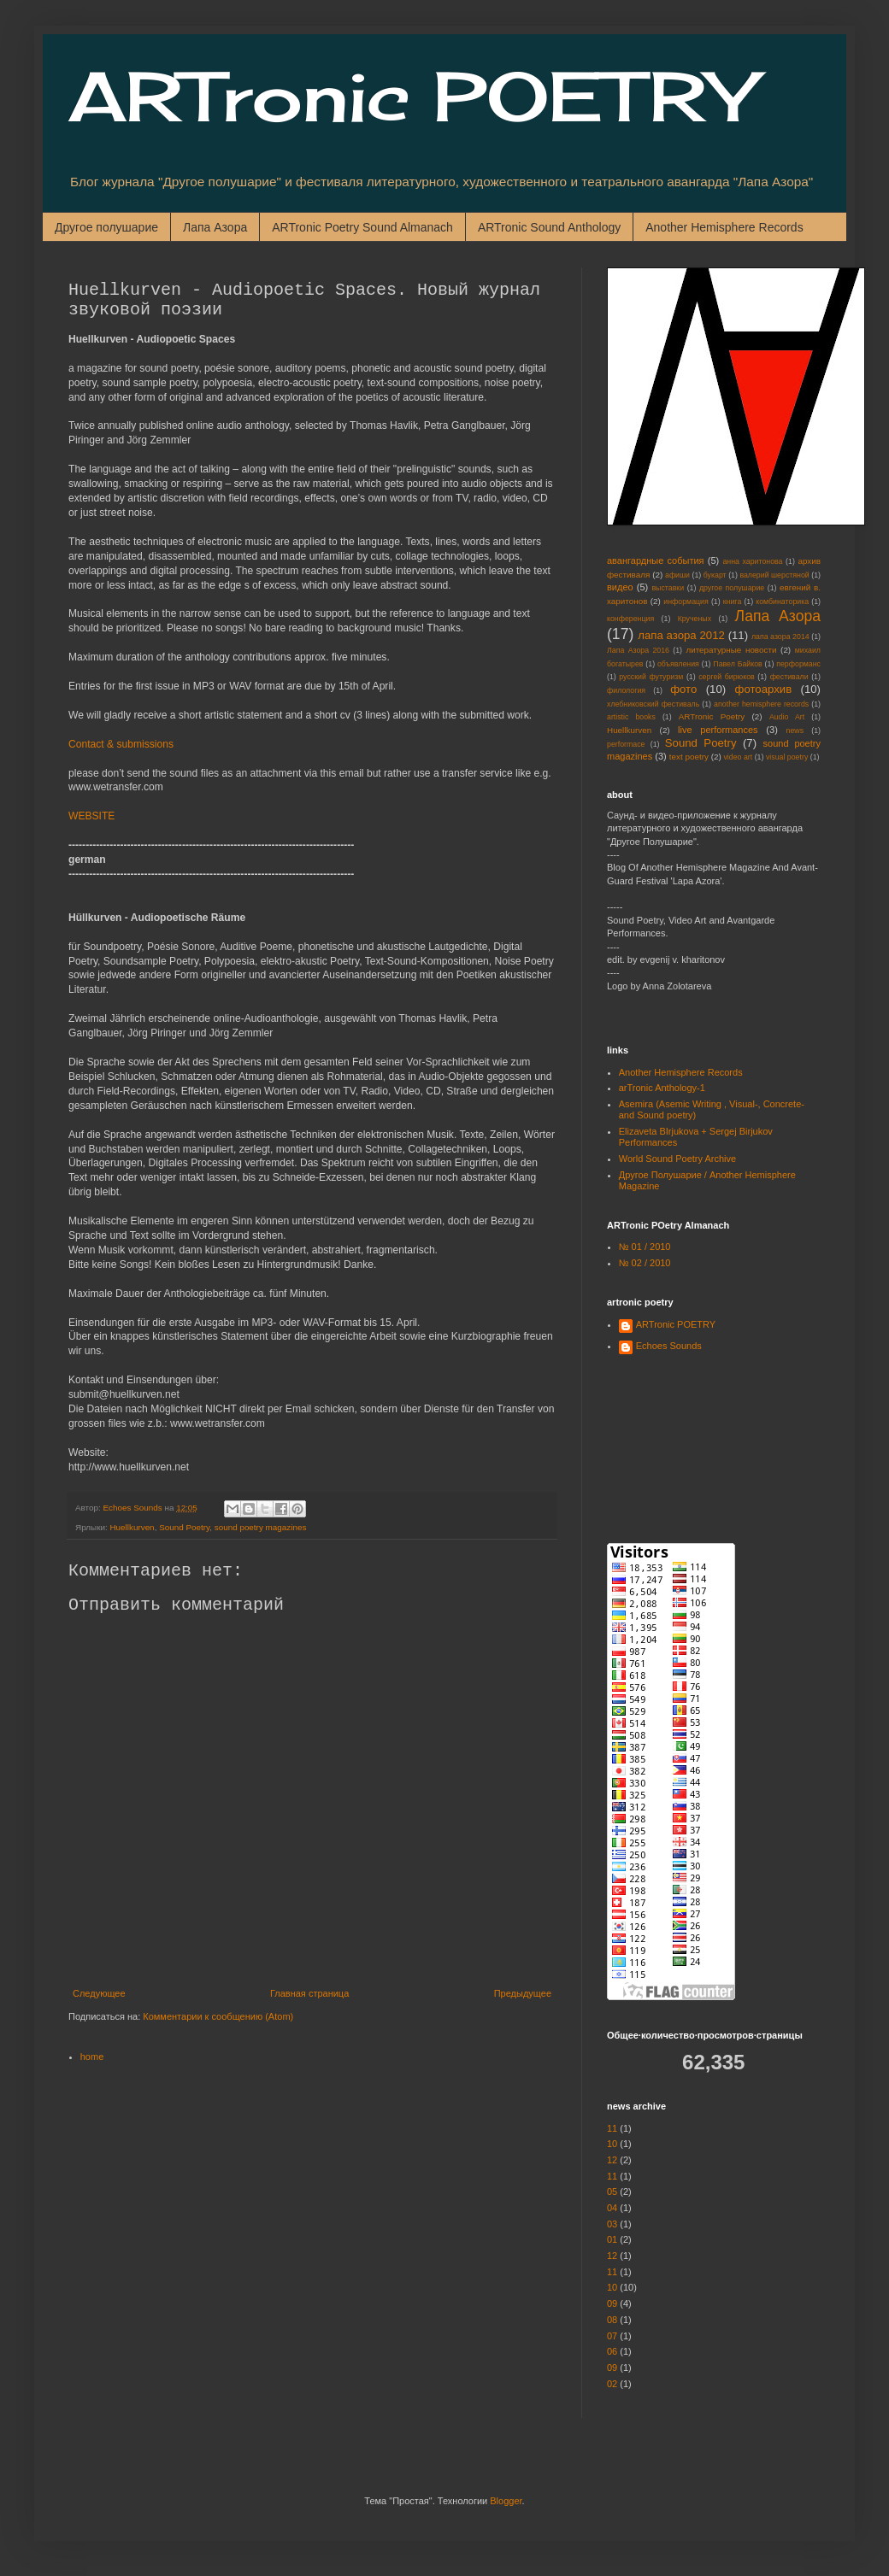 The image size is (889, 2576). Describe the element at coordinates (612, 2351) in the screenshot. I see `06` at that location.